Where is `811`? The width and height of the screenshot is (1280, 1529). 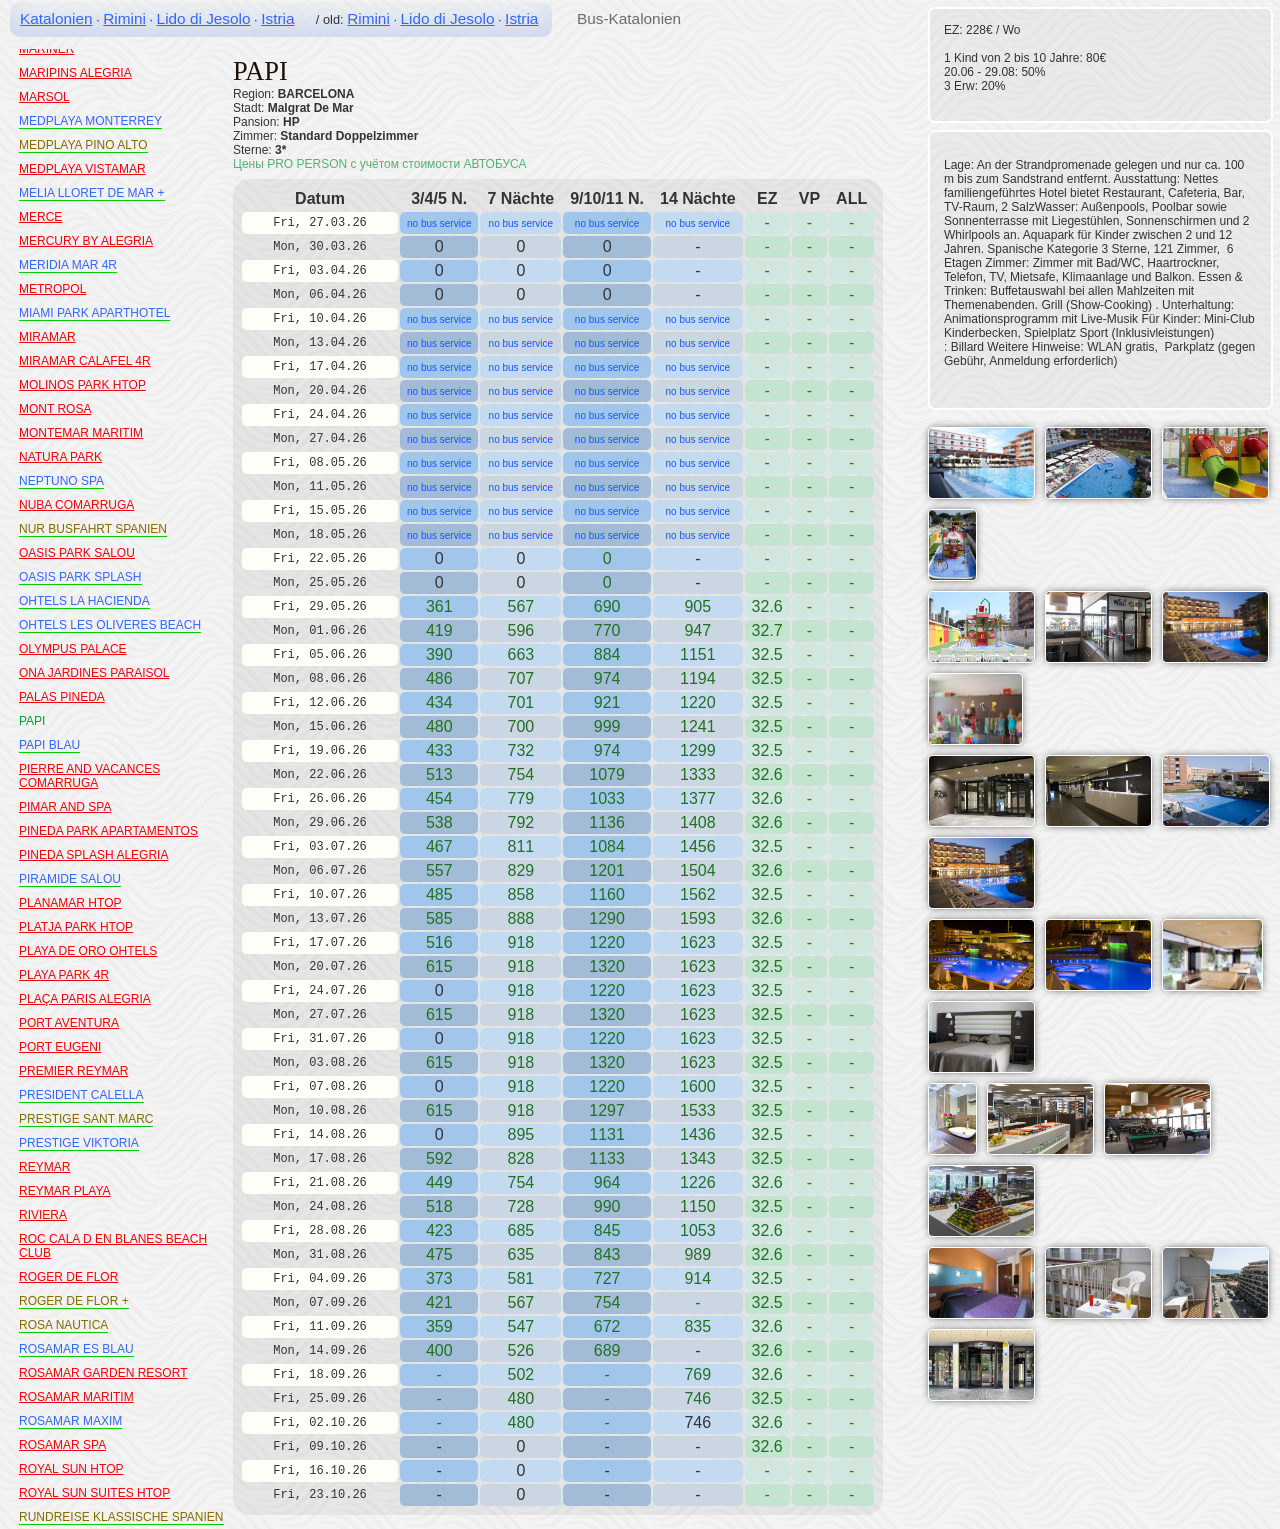 811 is located at coordinates (520, 846).